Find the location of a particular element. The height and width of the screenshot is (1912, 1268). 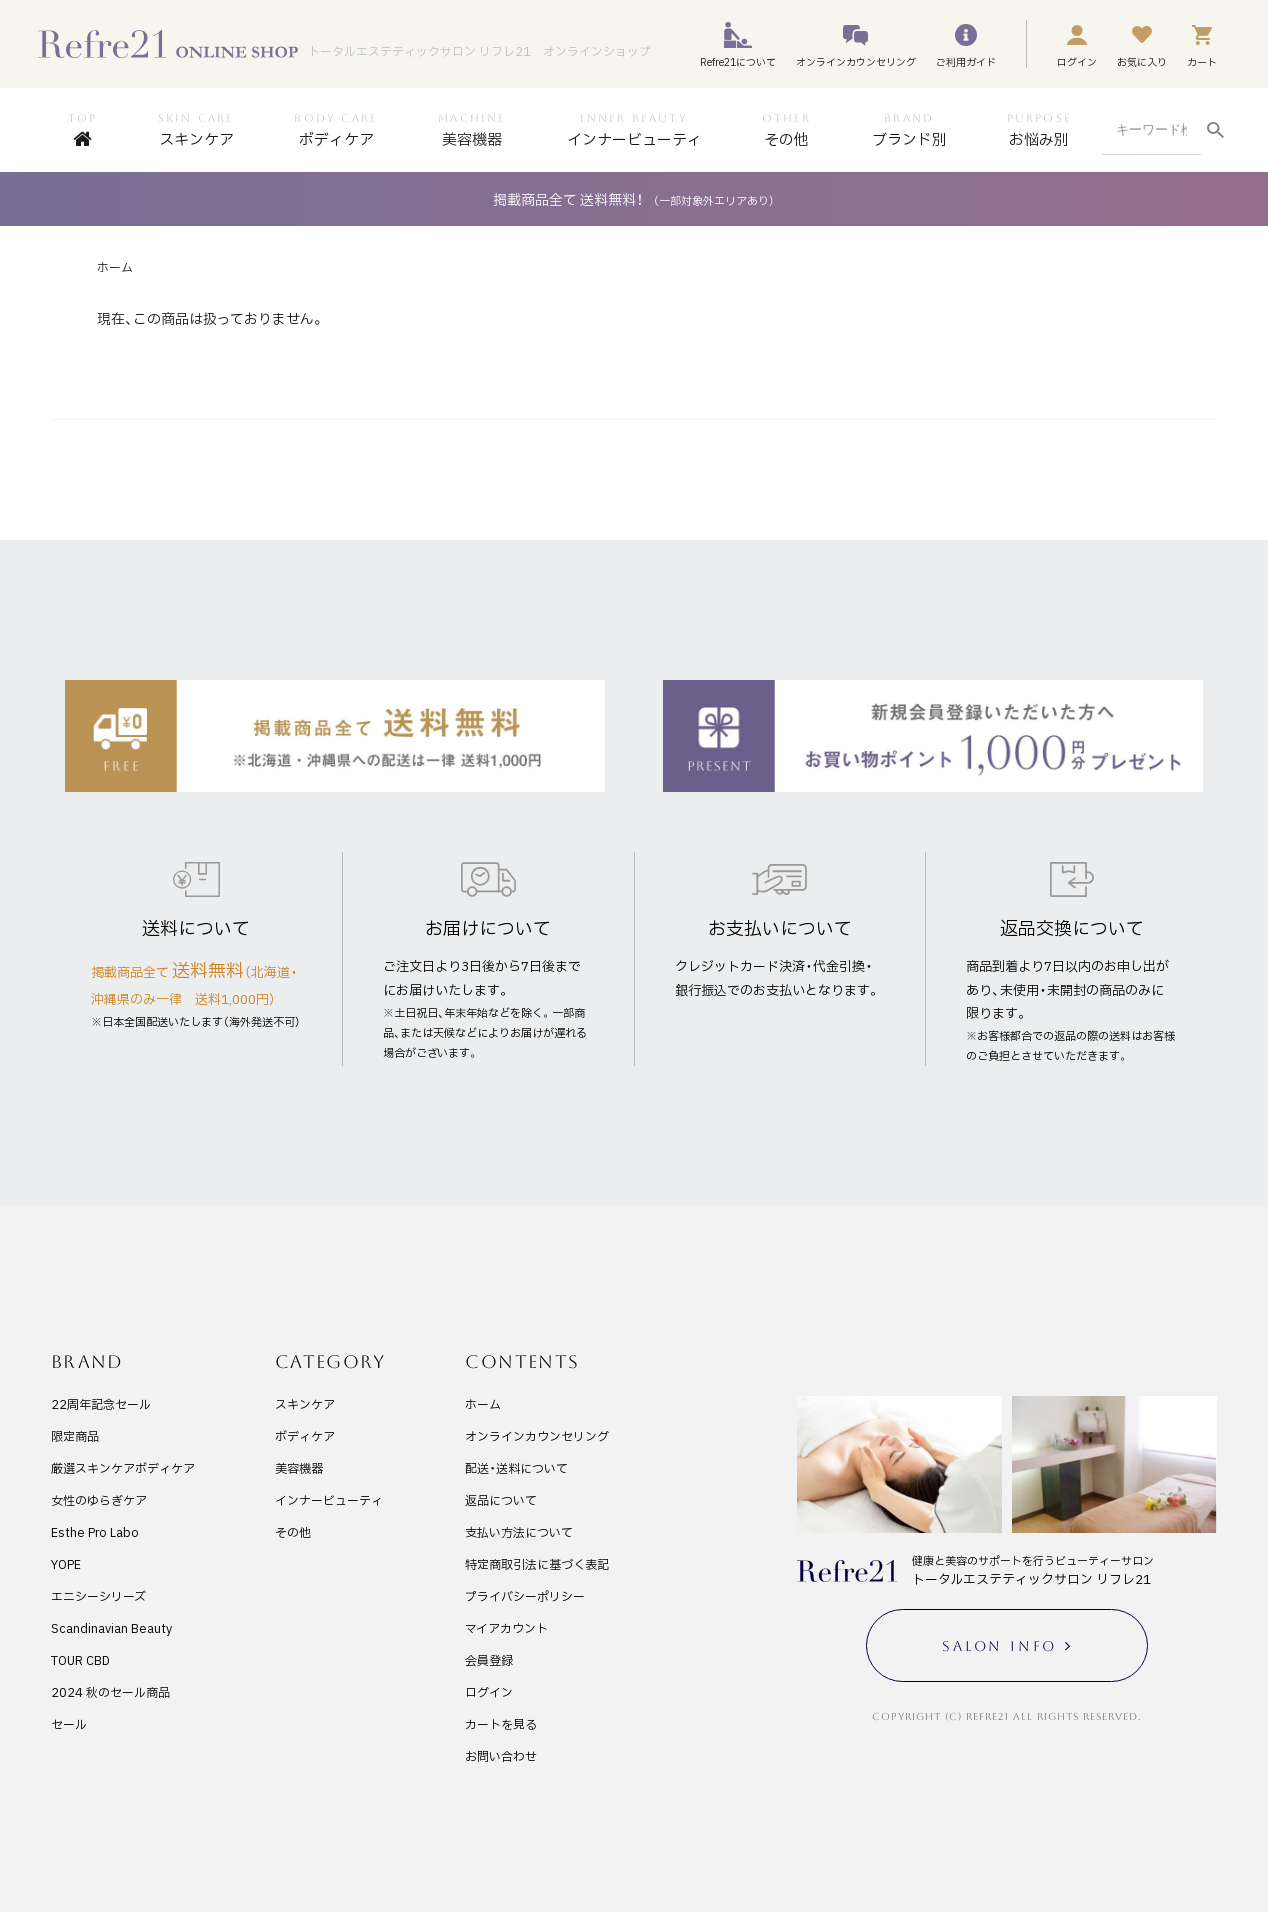

返品について is located at coordinates (501, 1500).